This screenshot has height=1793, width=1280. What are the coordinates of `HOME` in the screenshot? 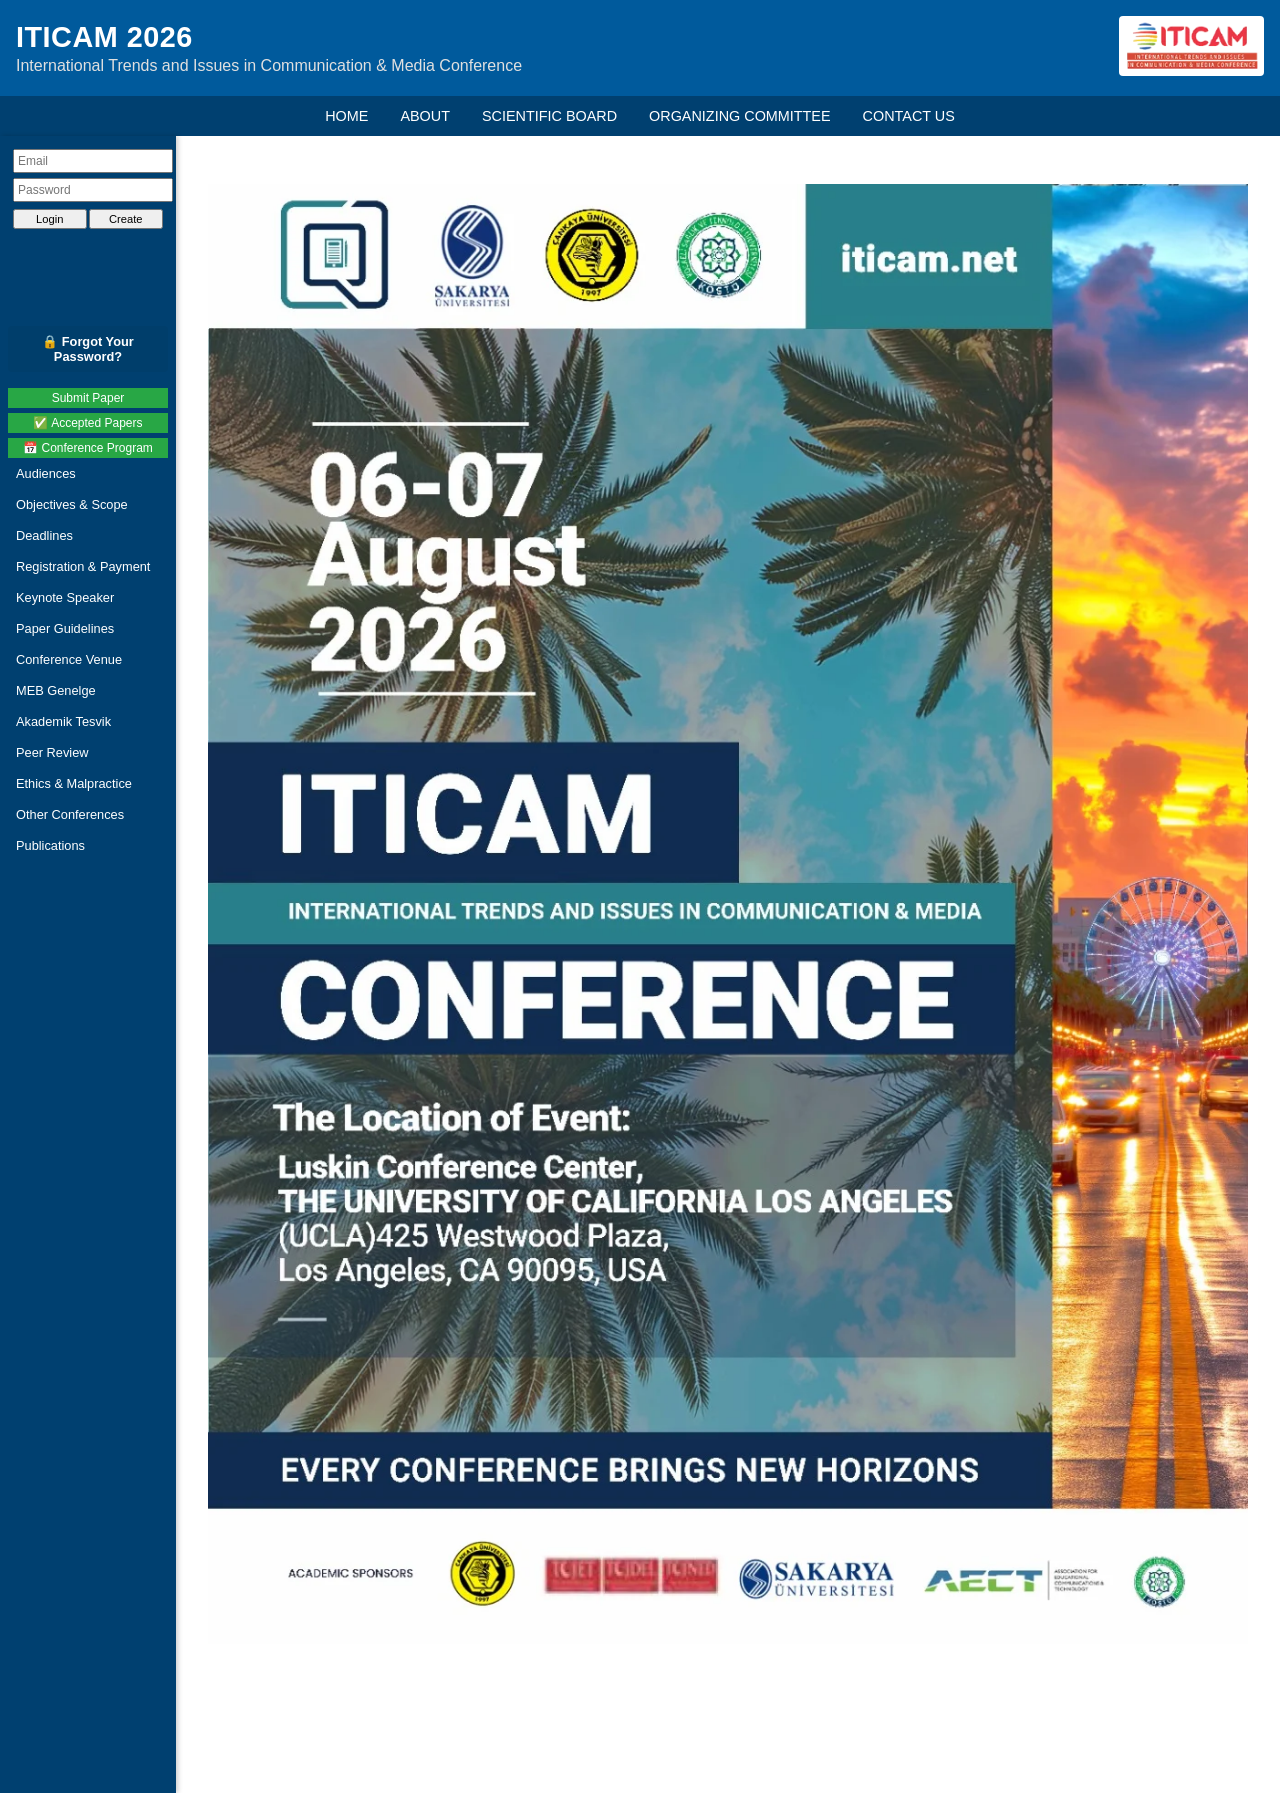 It's located at (346, 116).